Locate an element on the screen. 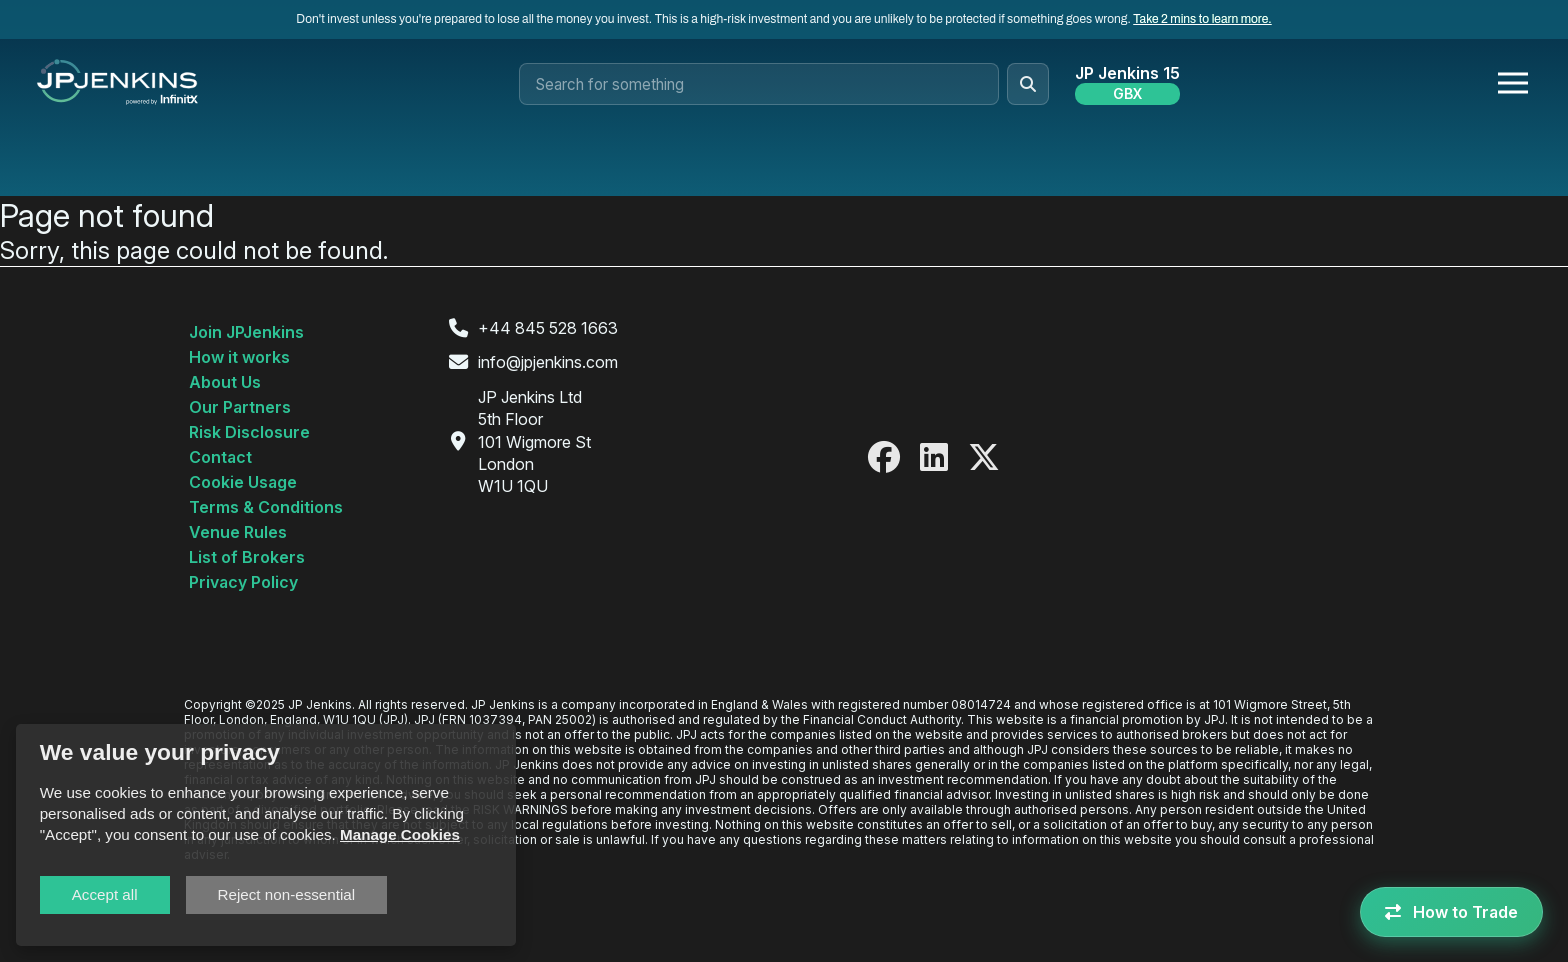 The height and width of the screenshot is (962, 1568). Contact is located at coordinates (220, 457).